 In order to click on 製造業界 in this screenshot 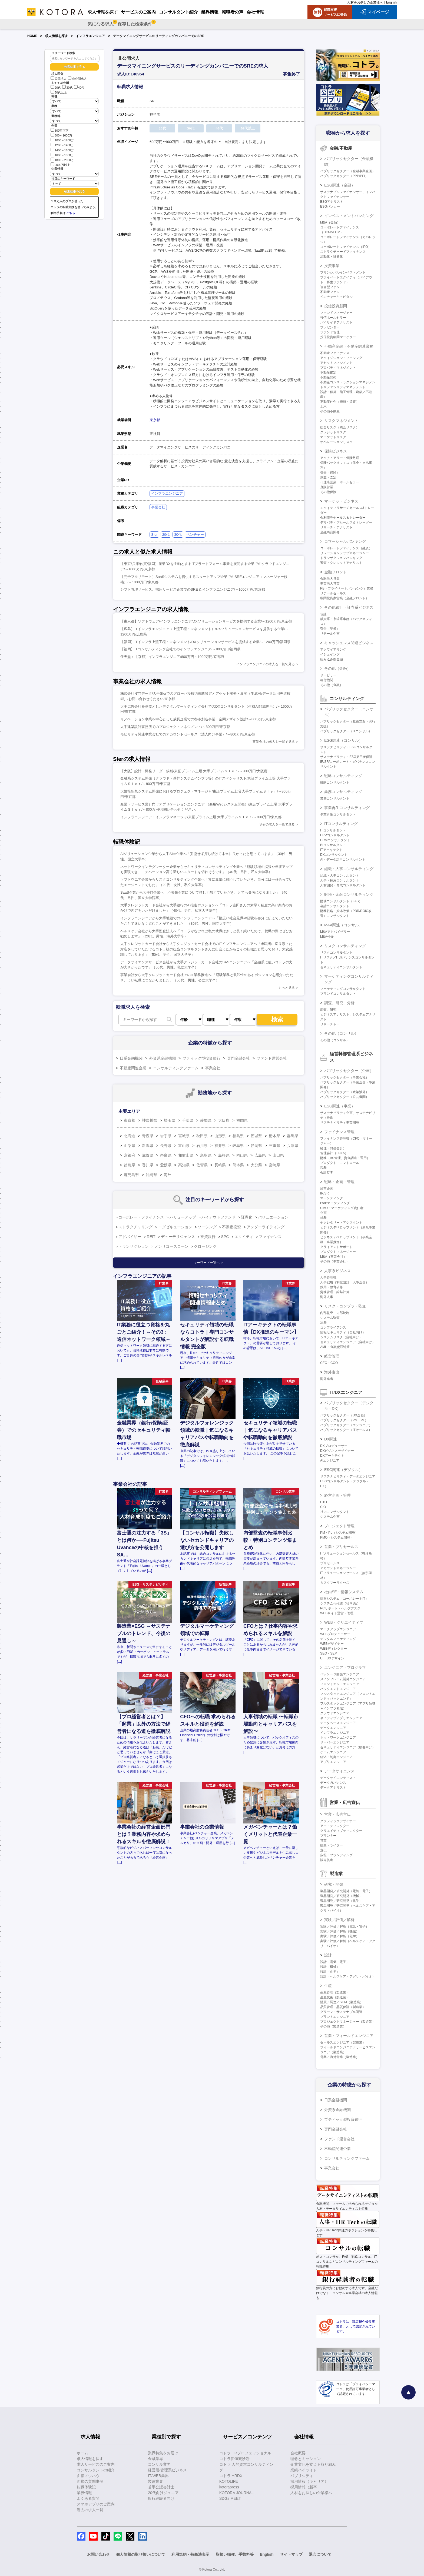, I will do `click(155, 2481)`.